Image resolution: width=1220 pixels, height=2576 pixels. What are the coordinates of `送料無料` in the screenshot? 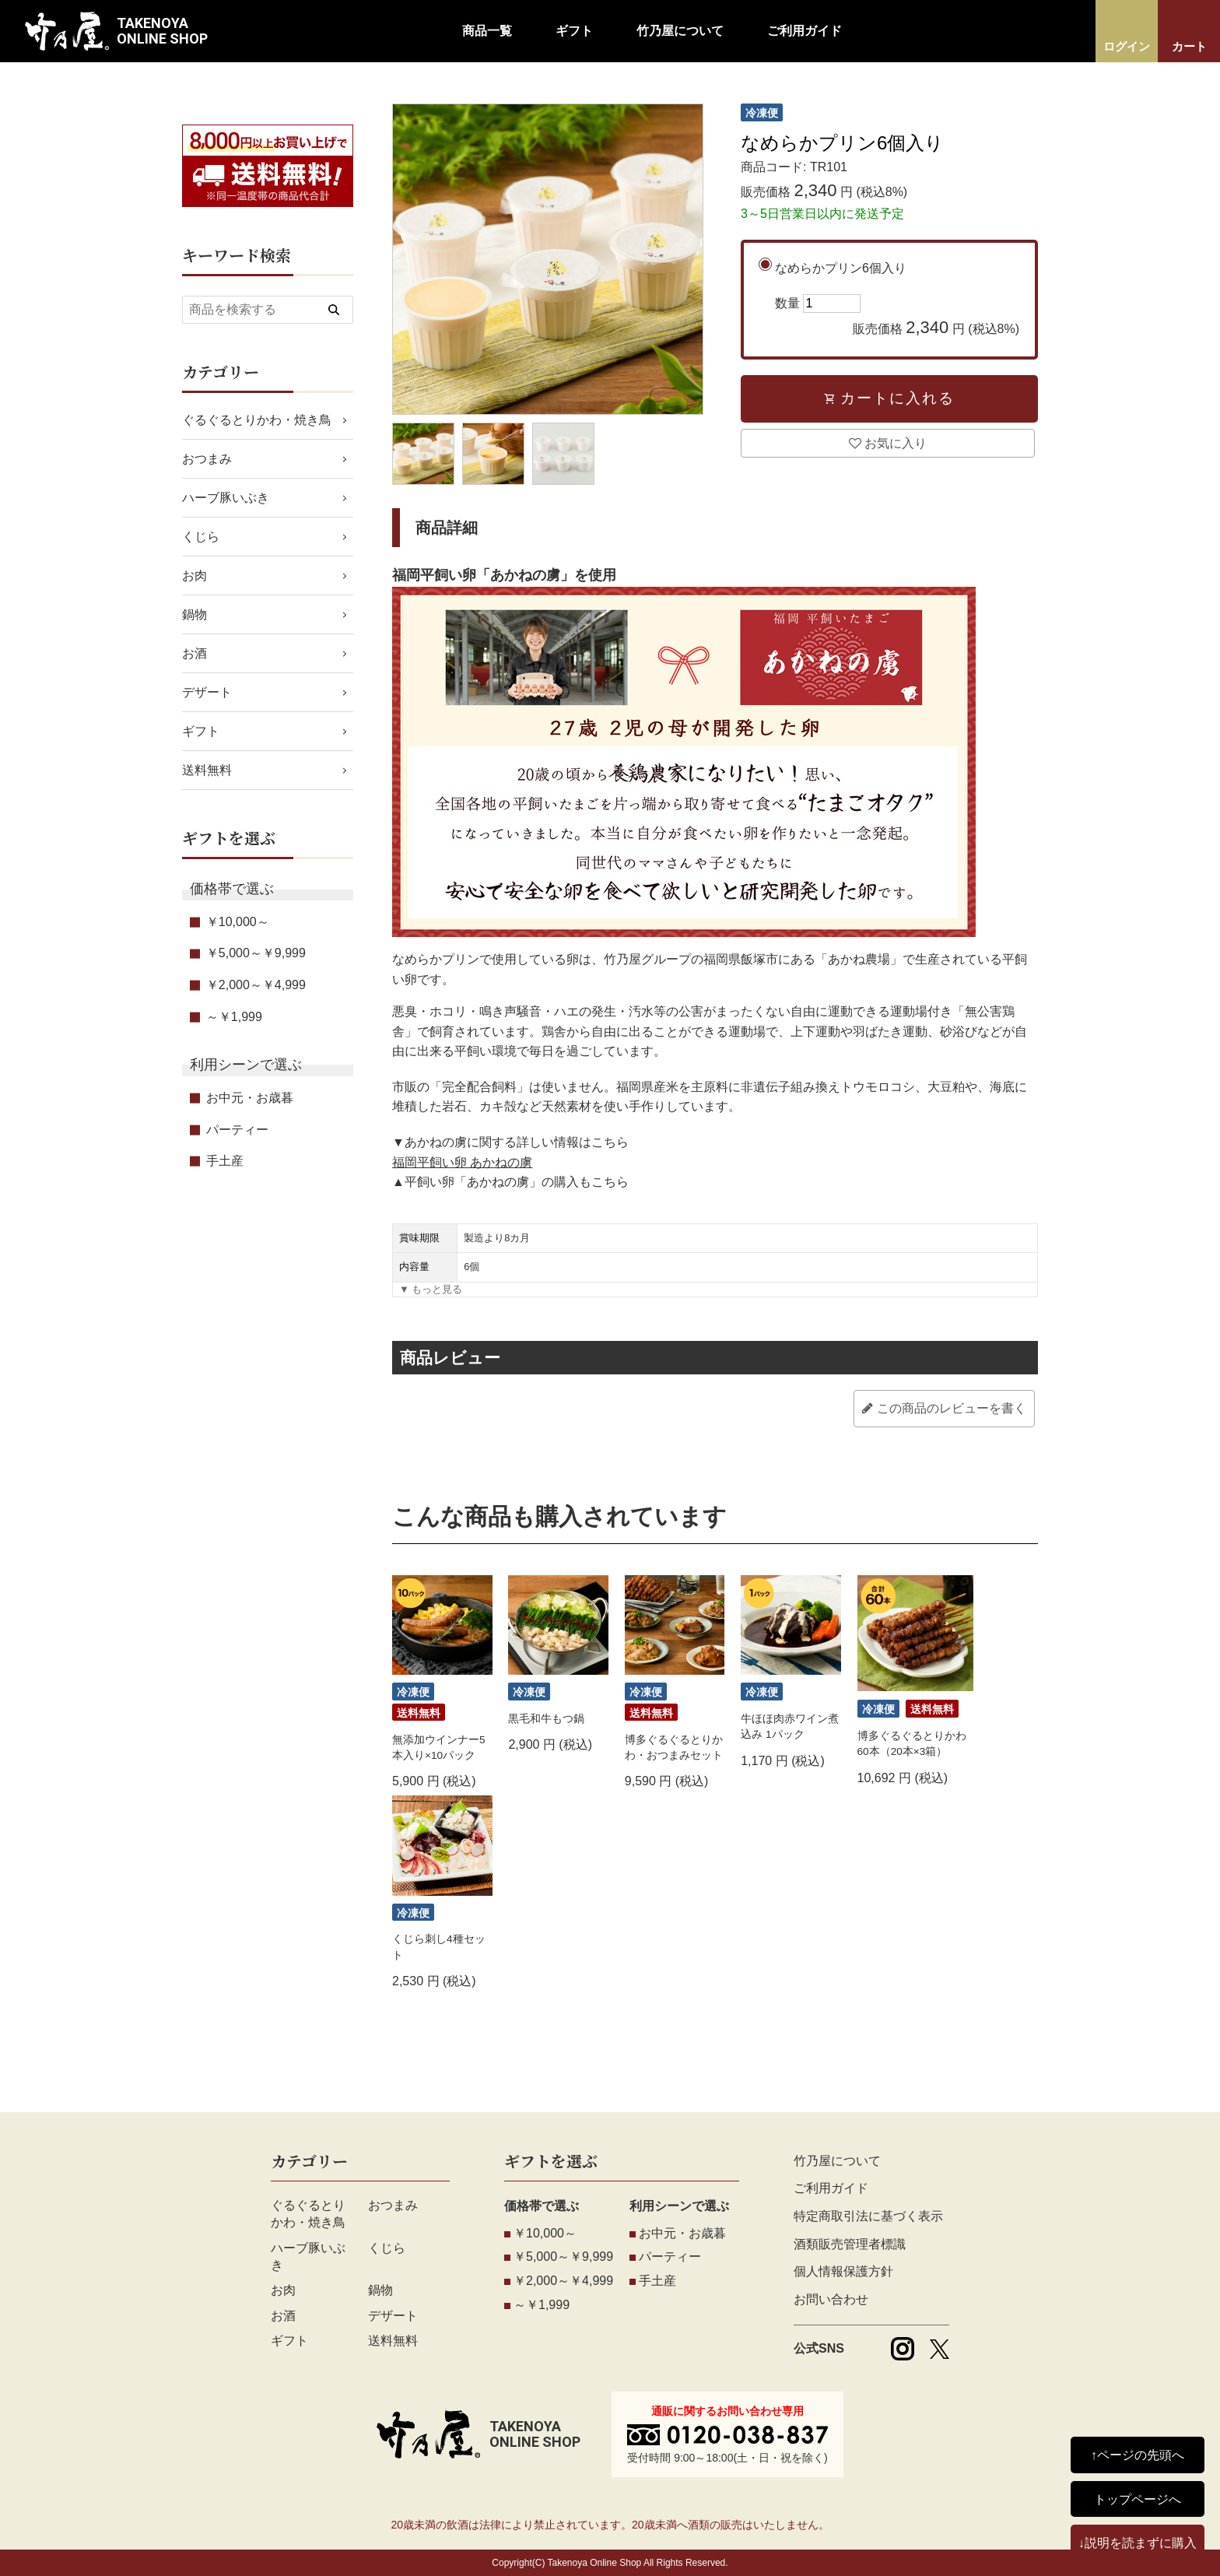 It's located at (207, 770).